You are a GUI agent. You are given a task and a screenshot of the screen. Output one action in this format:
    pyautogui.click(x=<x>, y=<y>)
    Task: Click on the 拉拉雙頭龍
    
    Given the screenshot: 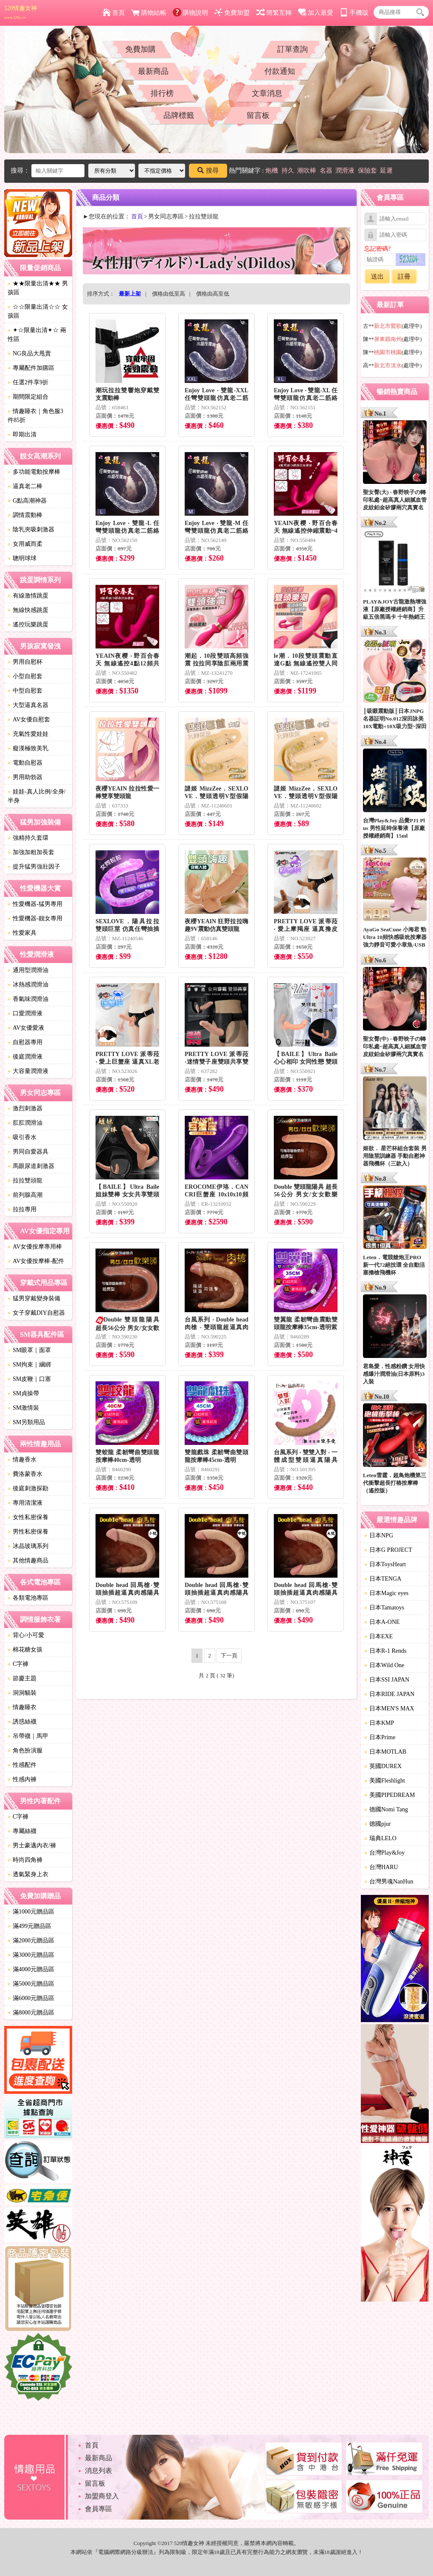 What is the action you would take?
    pyautogui.click(x=25, y=1180)
    